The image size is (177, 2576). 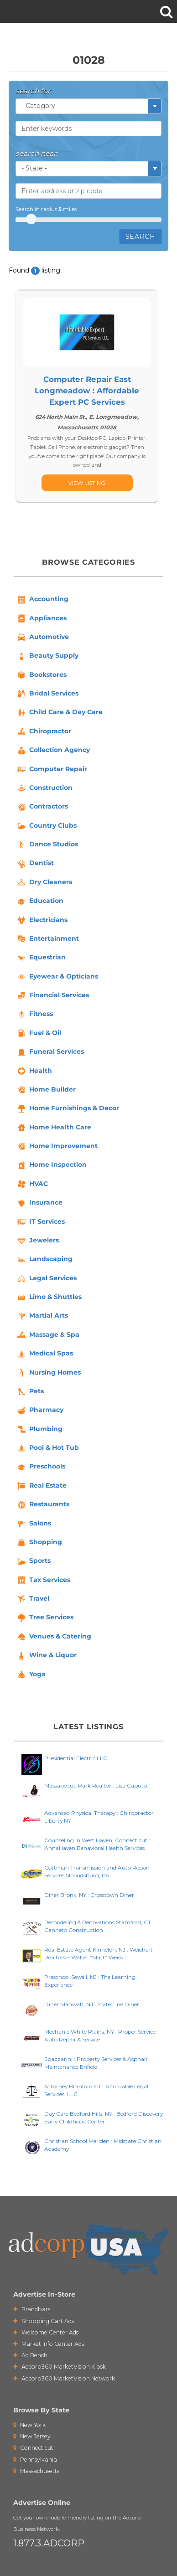 I want to click on Home Inspection, so click(x=51, y=1165).